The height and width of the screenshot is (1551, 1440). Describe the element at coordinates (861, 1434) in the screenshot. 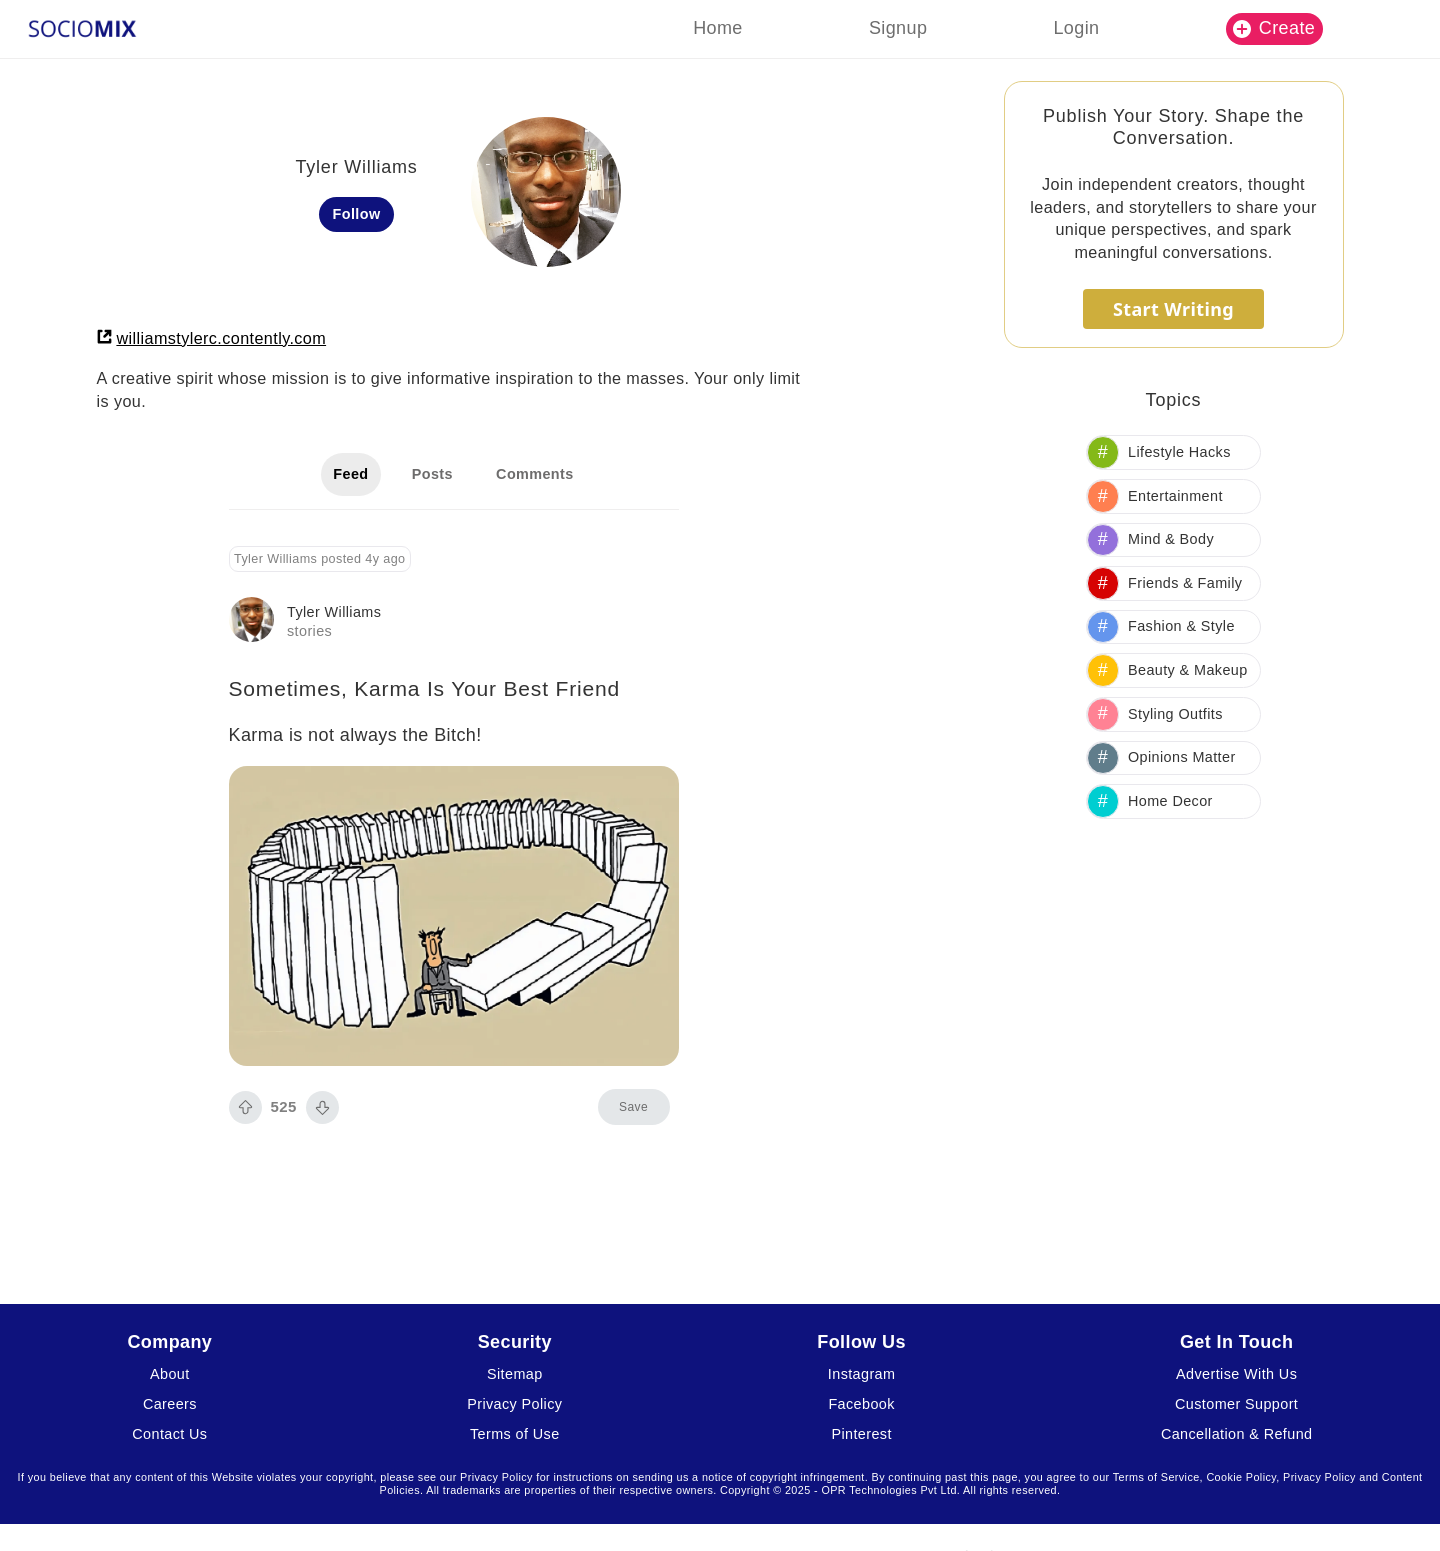

I see `Pinterest` at that location.